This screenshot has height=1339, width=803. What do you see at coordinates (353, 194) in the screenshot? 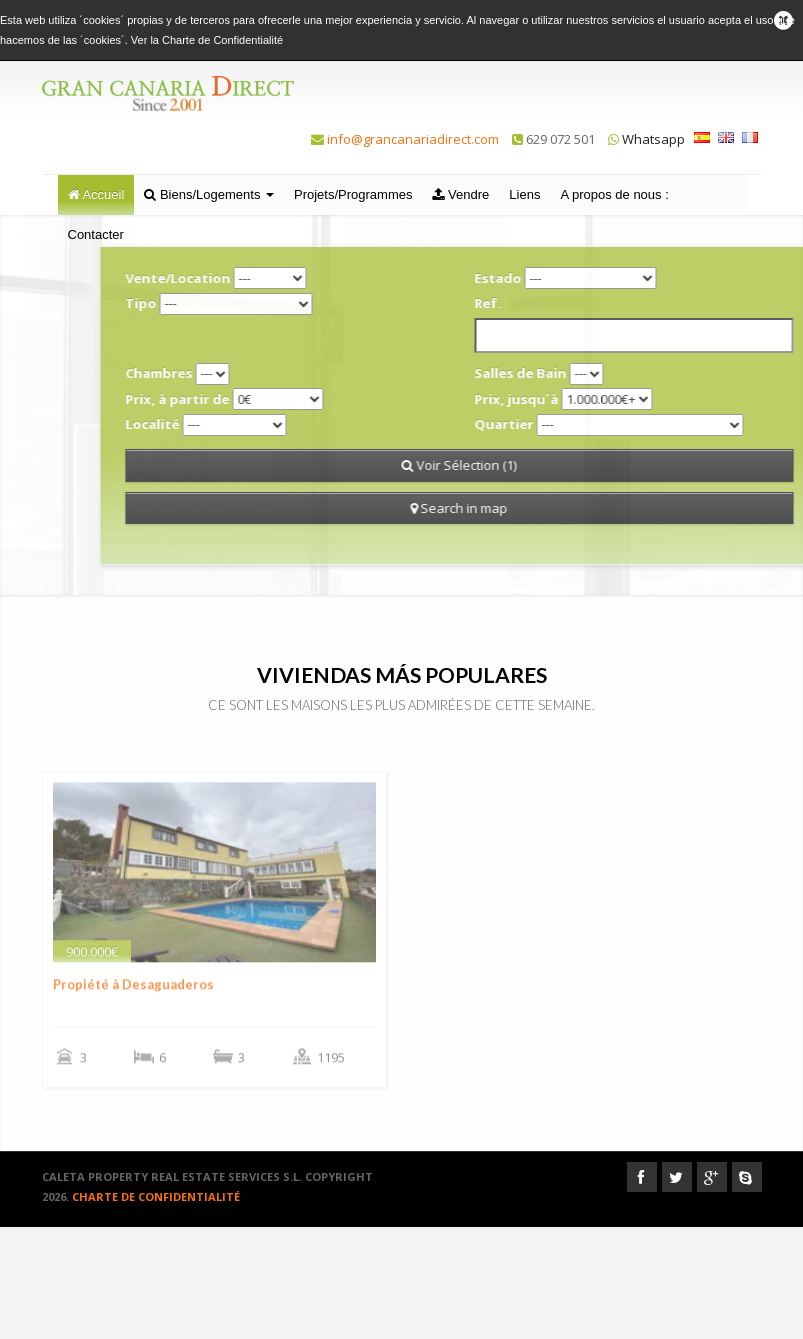
I see `Projets/Programmes` at bounding box center [353, 194].